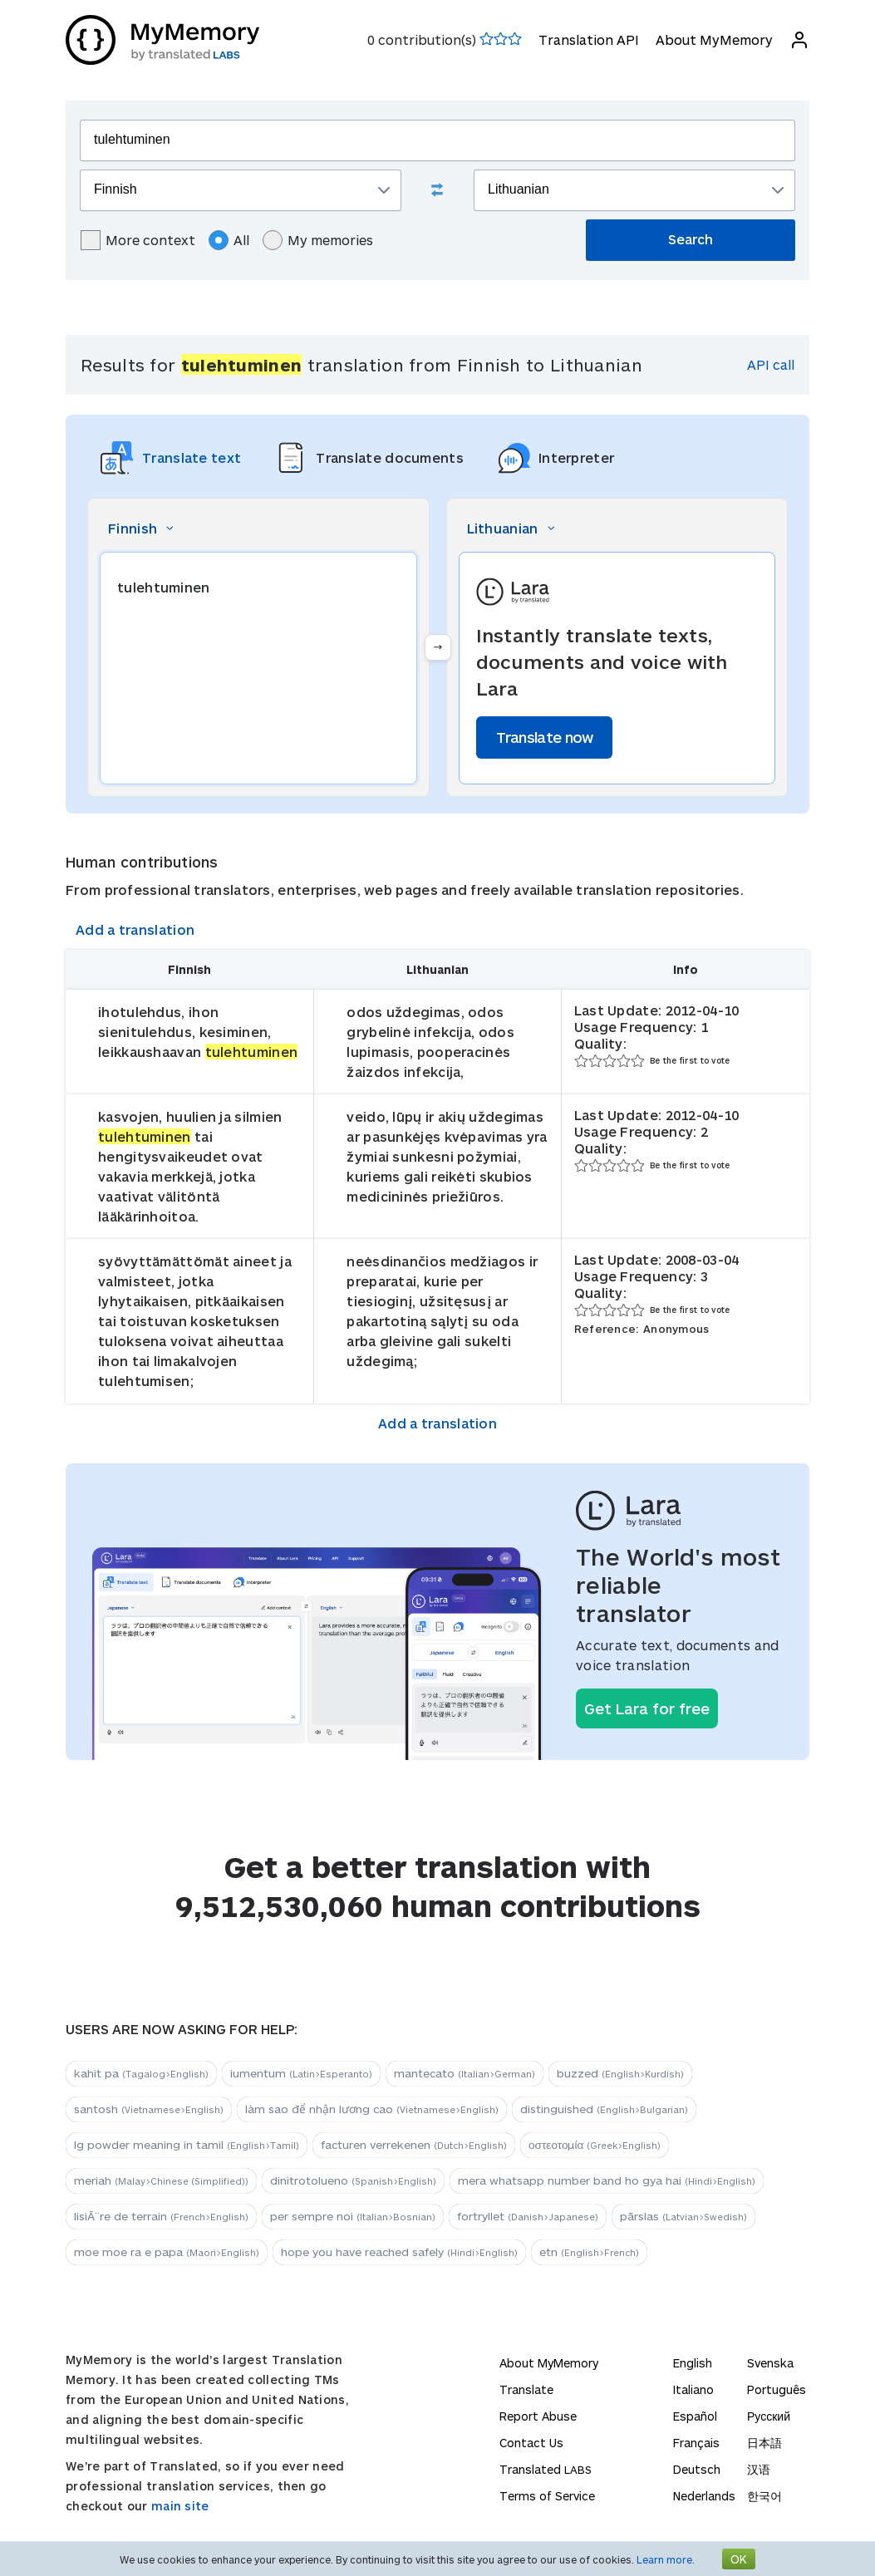 The height and width of the screenshot is (2576, 875). What do you see at coordinates (758, 2469) in the screenshot?
I see `汉语` at bounding box center [758, 2469].